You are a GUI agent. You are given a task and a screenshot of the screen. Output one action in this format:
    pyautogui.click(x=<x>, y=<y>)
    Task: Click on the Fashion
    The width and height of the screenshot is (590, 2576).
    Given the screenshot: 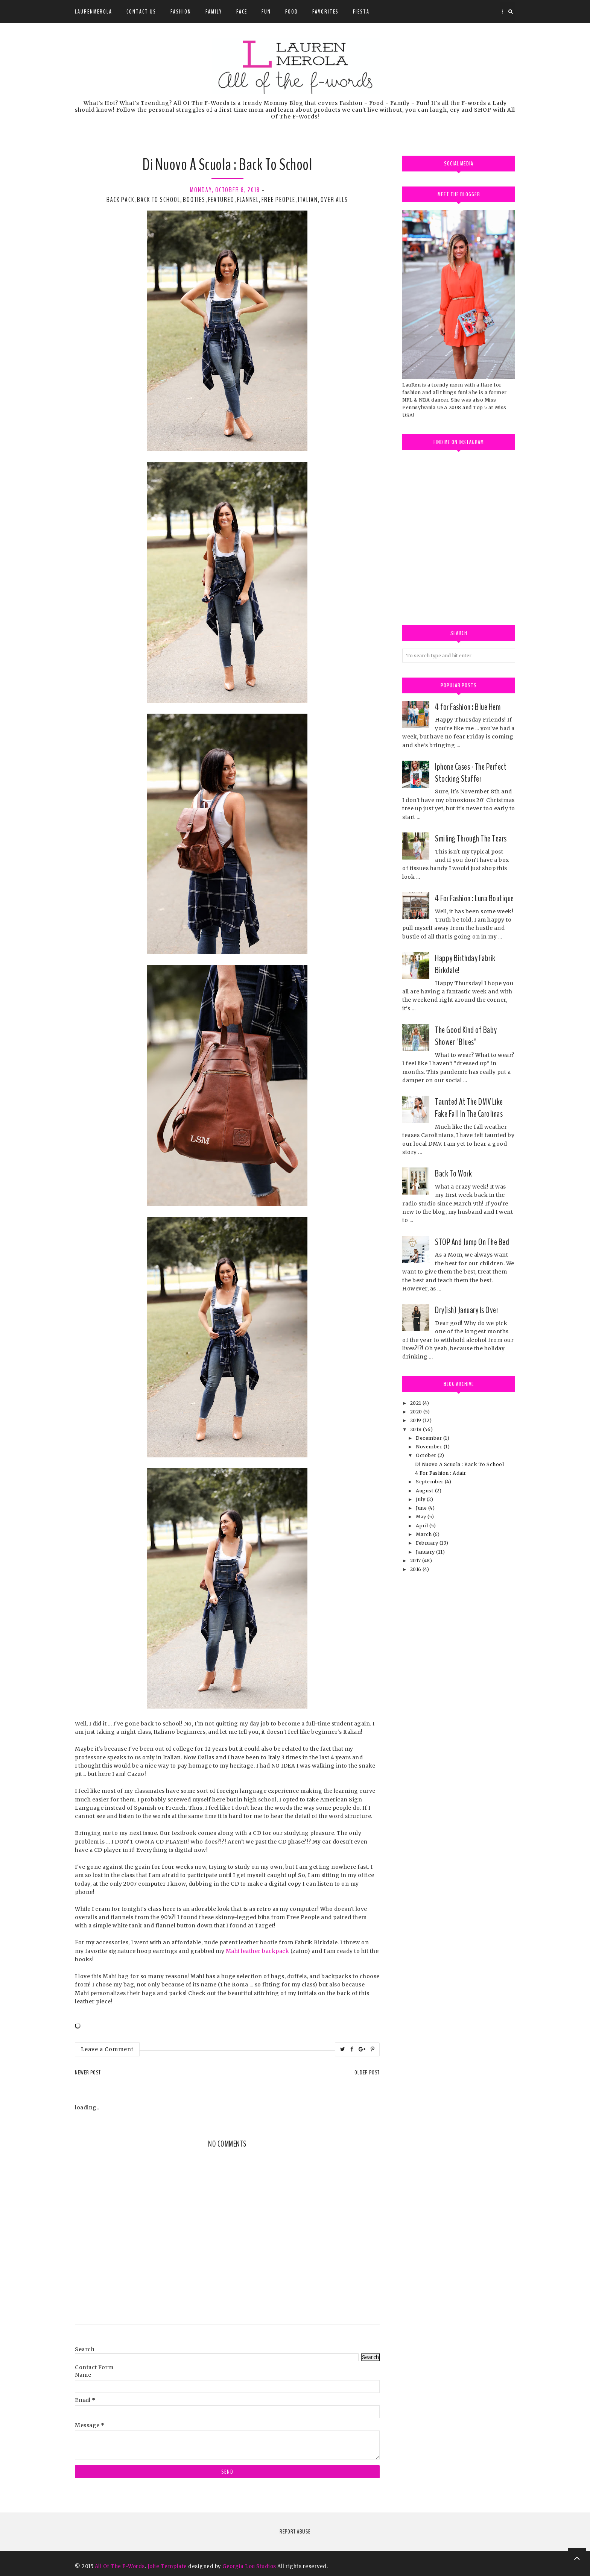 What is the action you would take?
    pyautogui.click(x=180, y=11)
    